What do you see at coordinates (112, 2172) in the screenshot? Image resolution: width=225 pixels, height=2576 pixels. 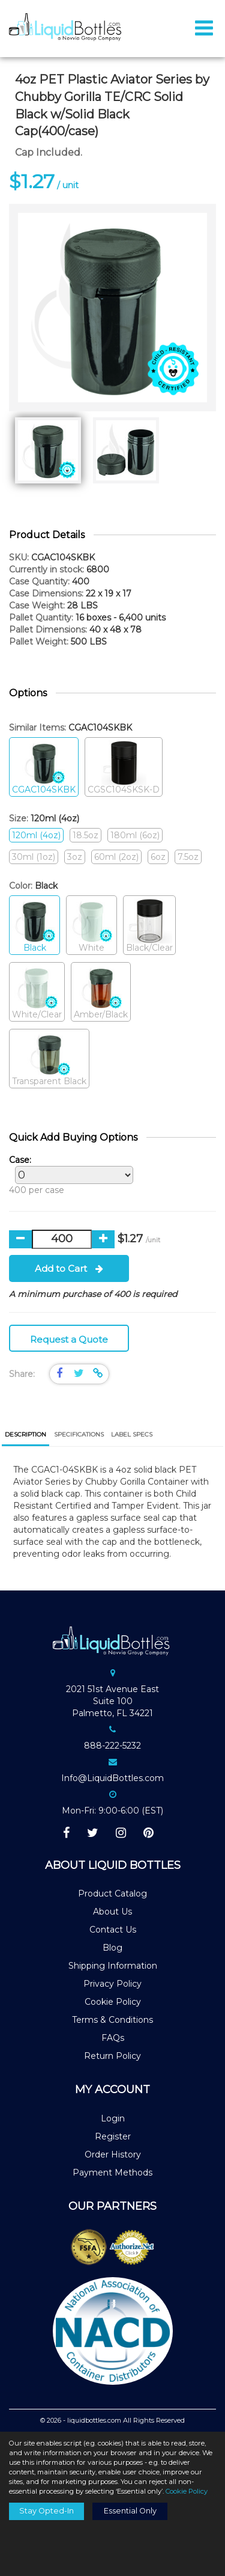 I see `Payment Methods` at bounding box center [112, 2172].